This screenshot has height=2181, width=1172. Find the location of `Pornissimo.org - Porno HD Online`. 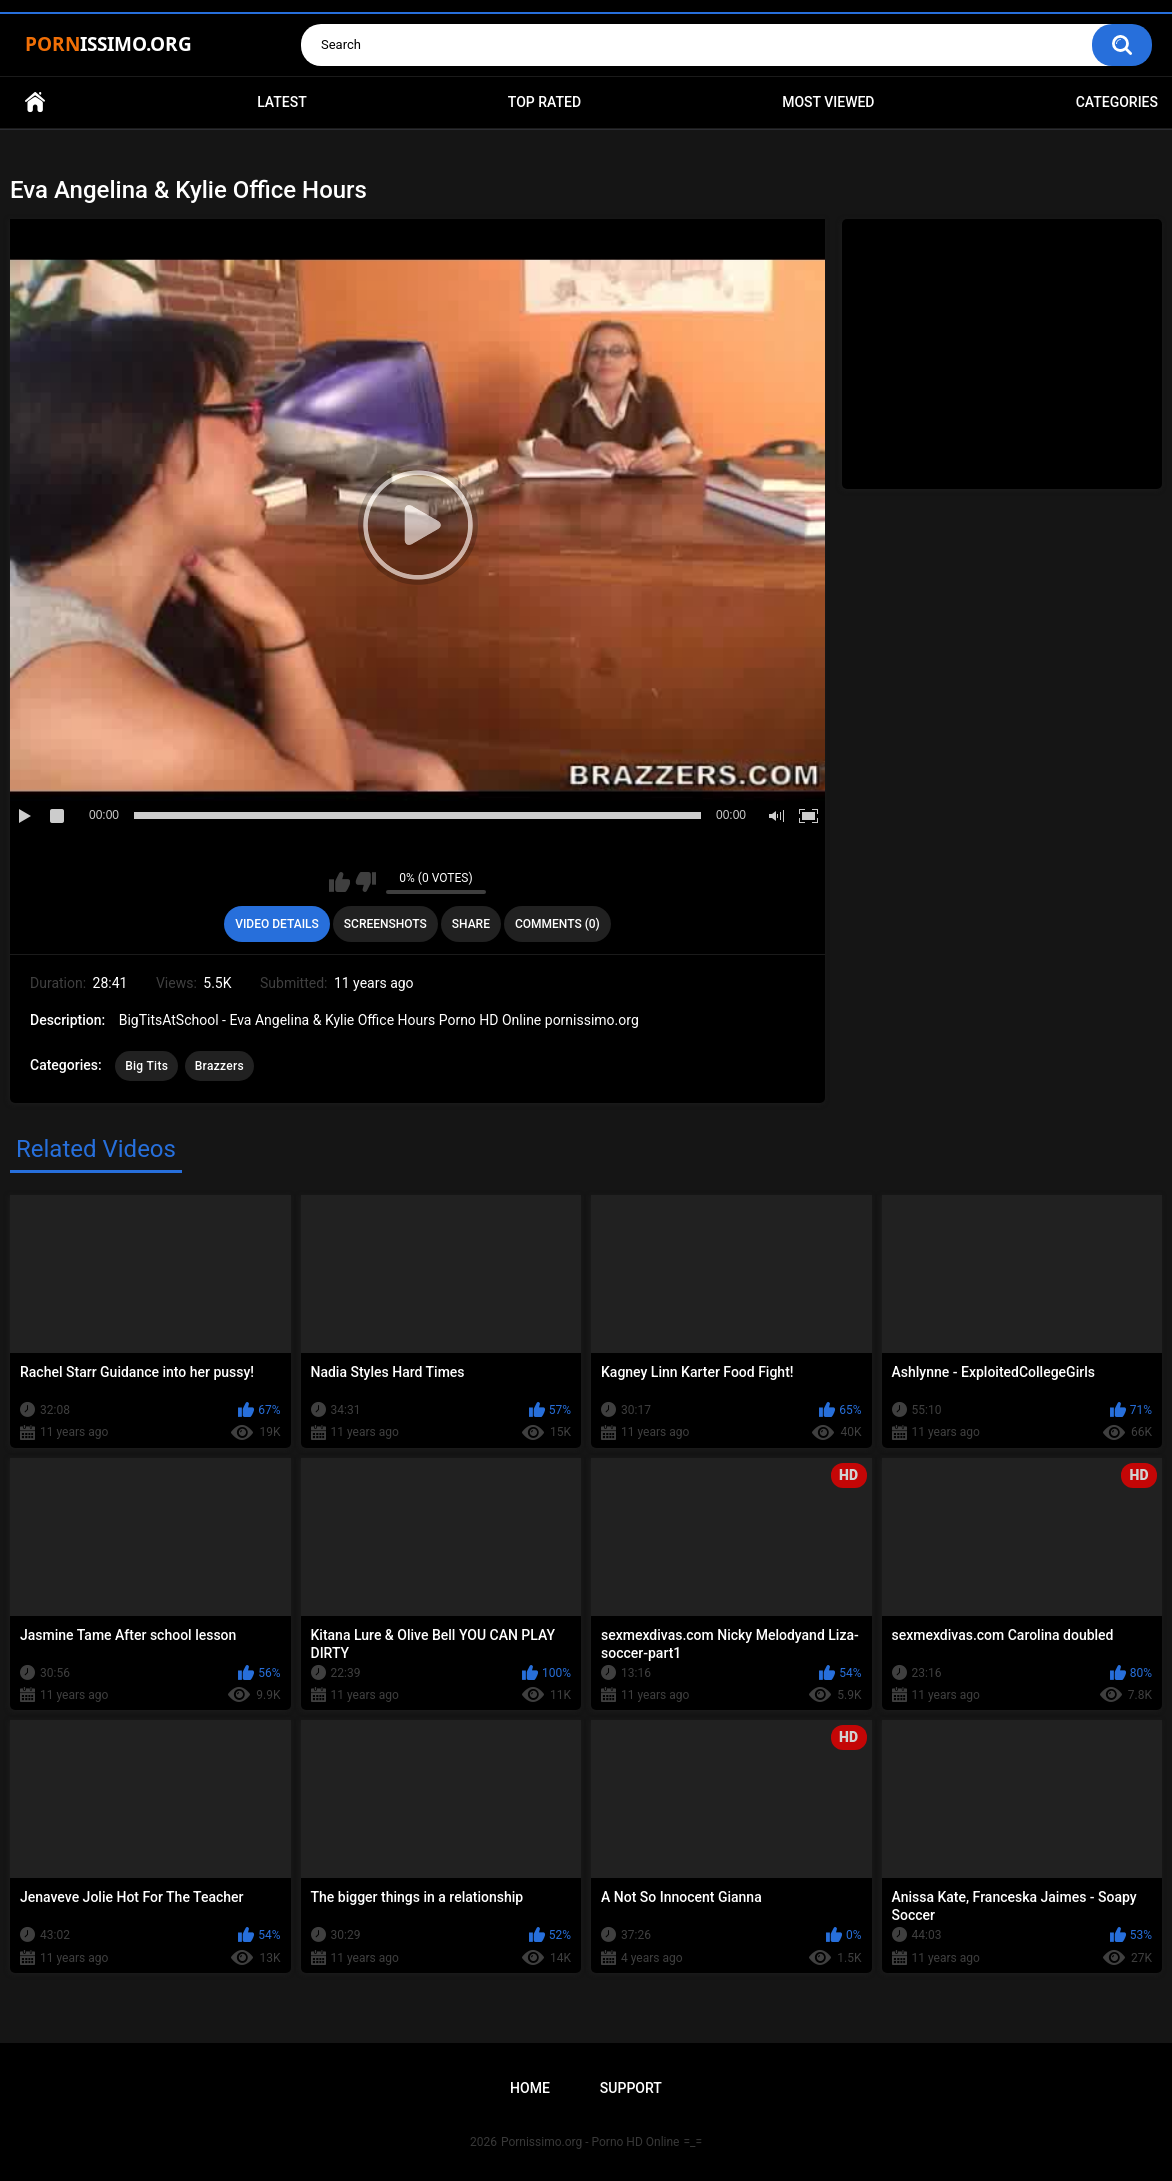

Pornissimo.org - Porno HD Online is located at coordinates (590, 2142).